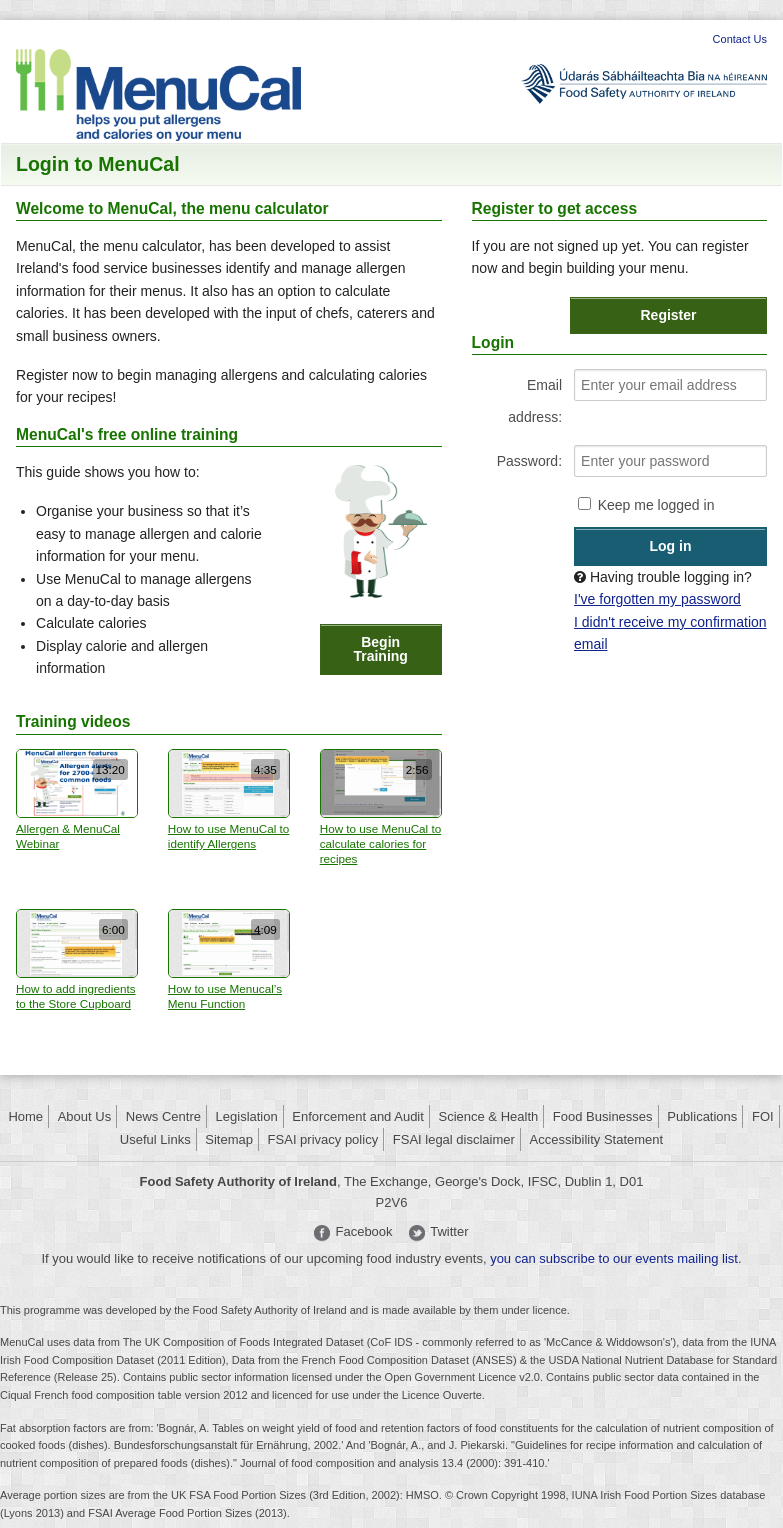 The height and width of the screenshot is (1528, 783). Describe the element at coordinates (669, 315) in the screenshot. I see `Register` at that location.